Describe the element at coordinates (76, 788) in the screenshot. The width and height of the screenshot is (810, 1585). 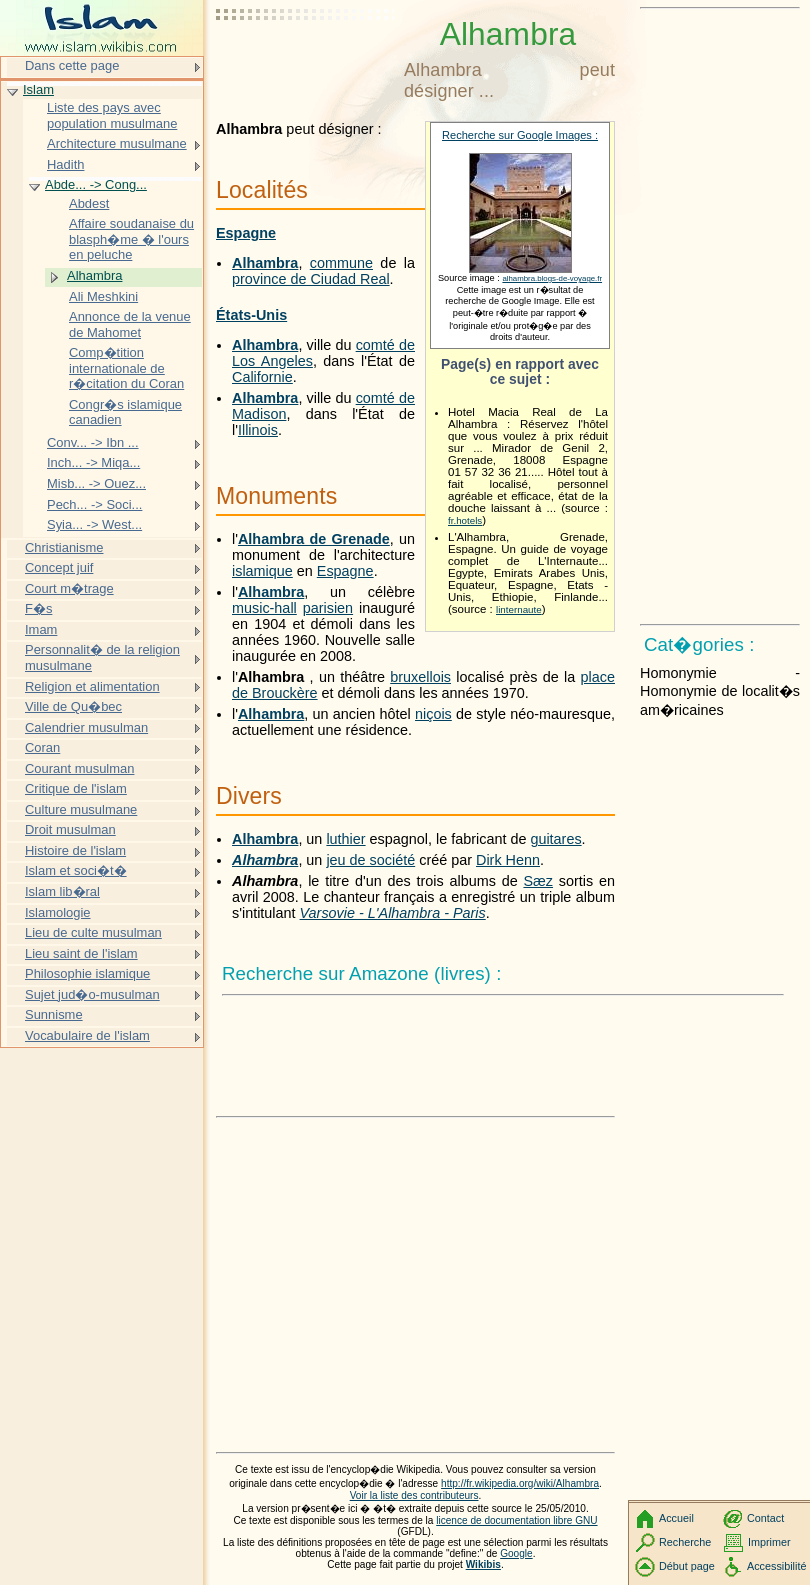
I see `Critique de l'islam` at that location.